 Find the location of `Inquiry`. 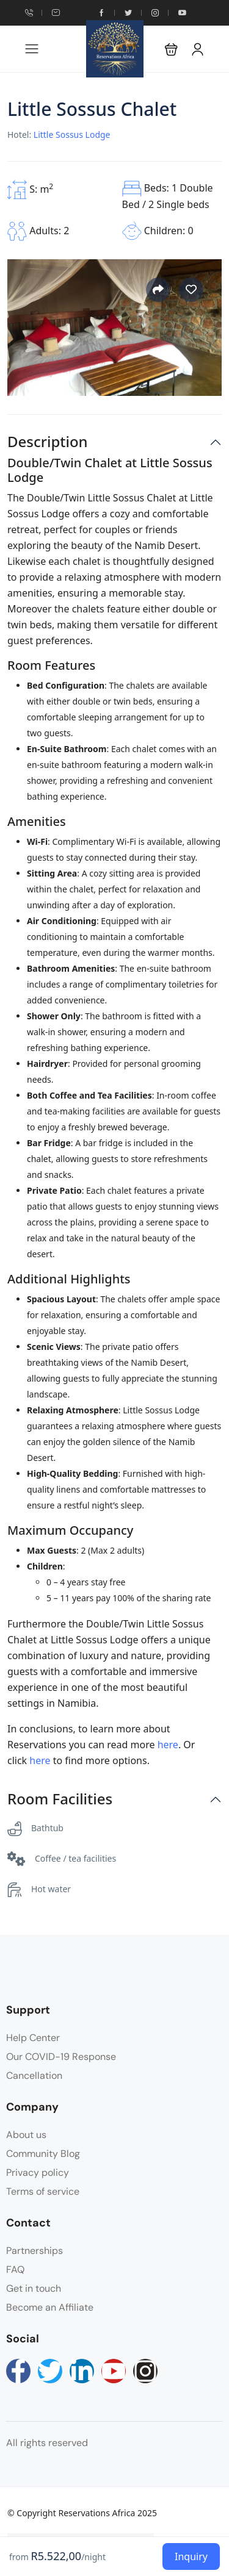

Inquiry is located at coordinates (191, 2556).